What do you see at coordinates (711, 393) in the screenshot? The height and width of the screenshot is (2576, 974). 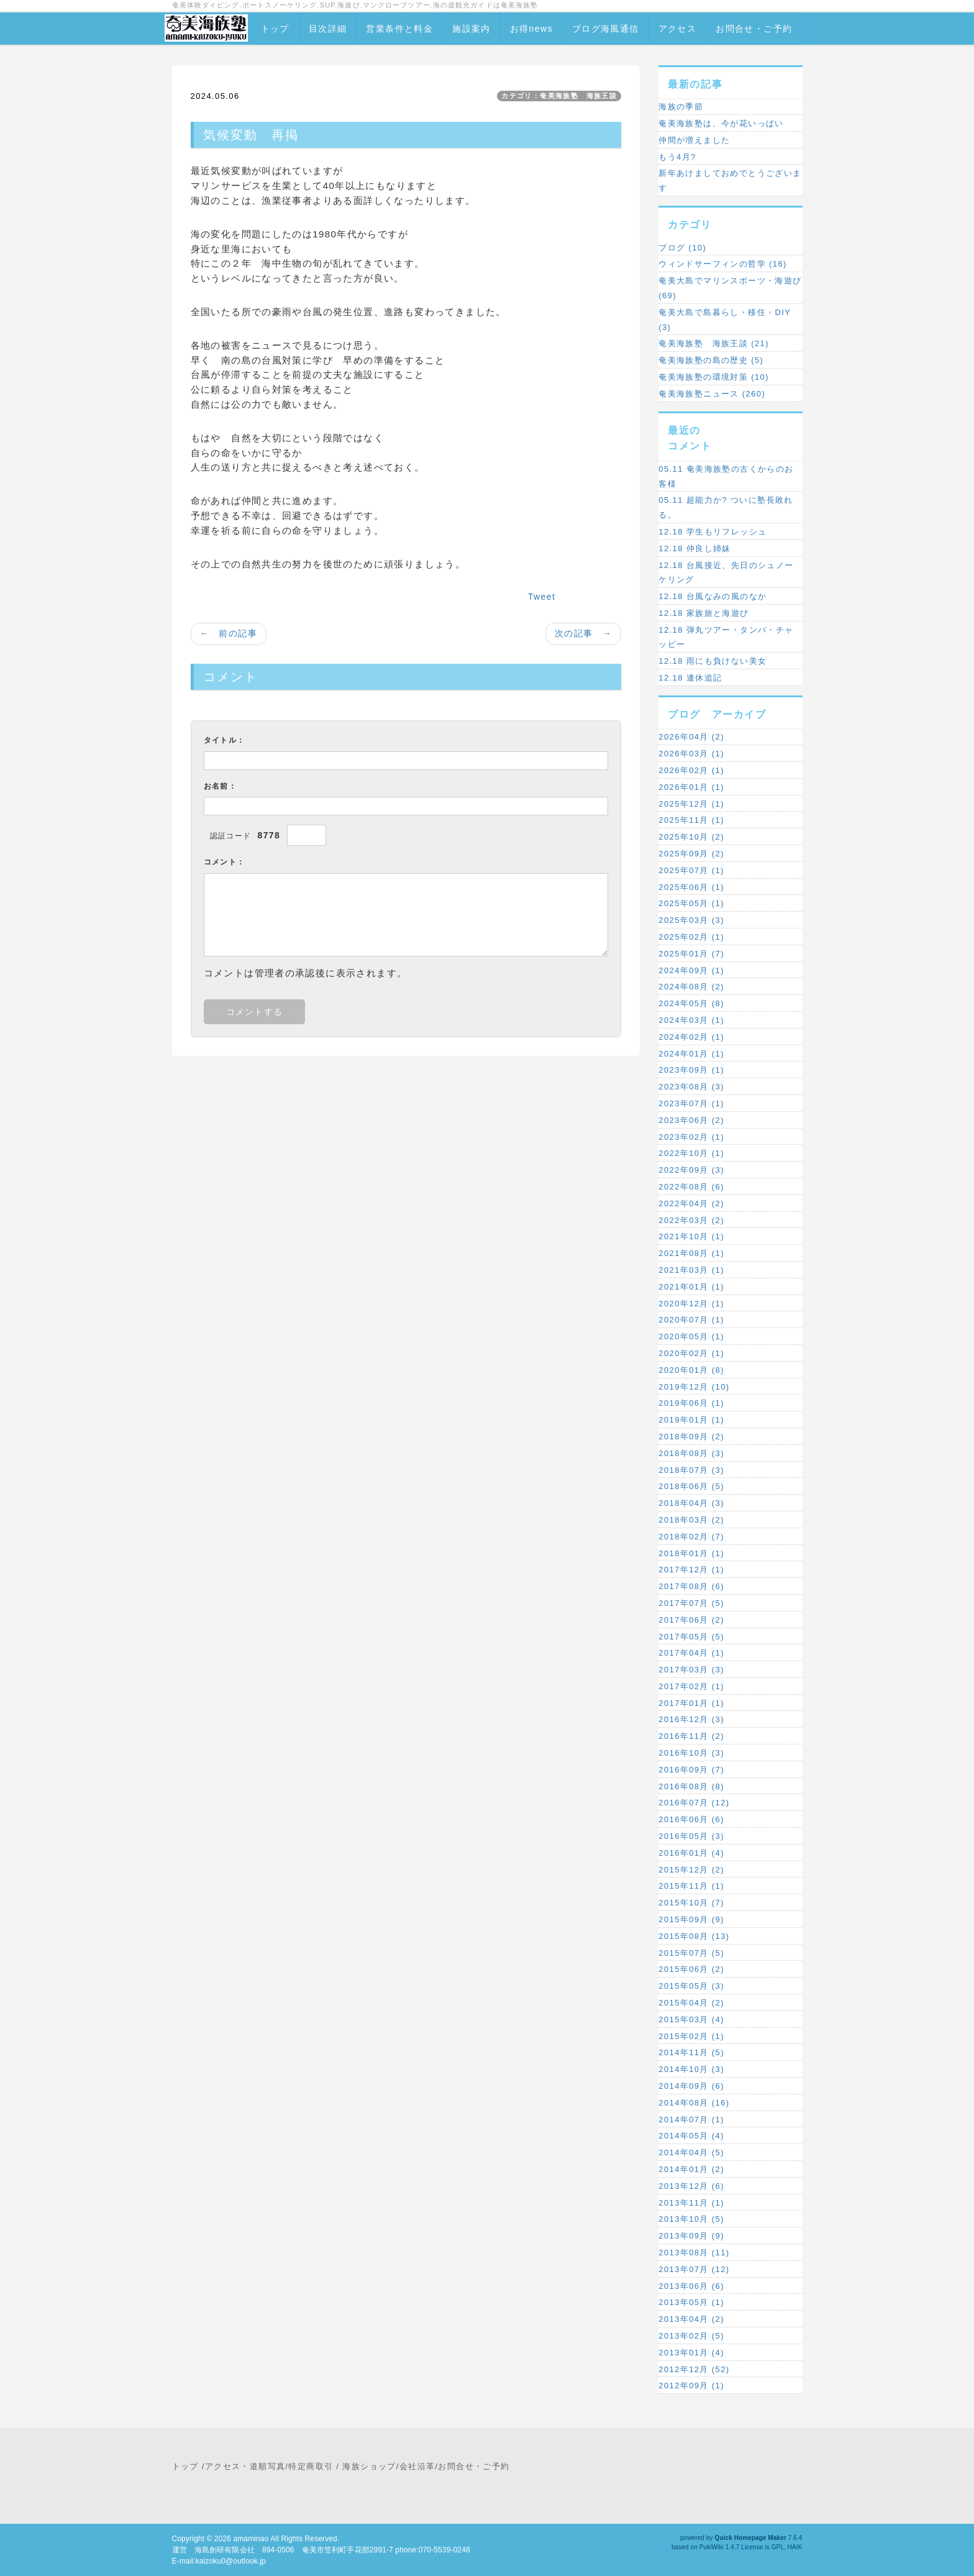 I see `奄美海族塾ニュース (260)` at bounding box center [711, 393].